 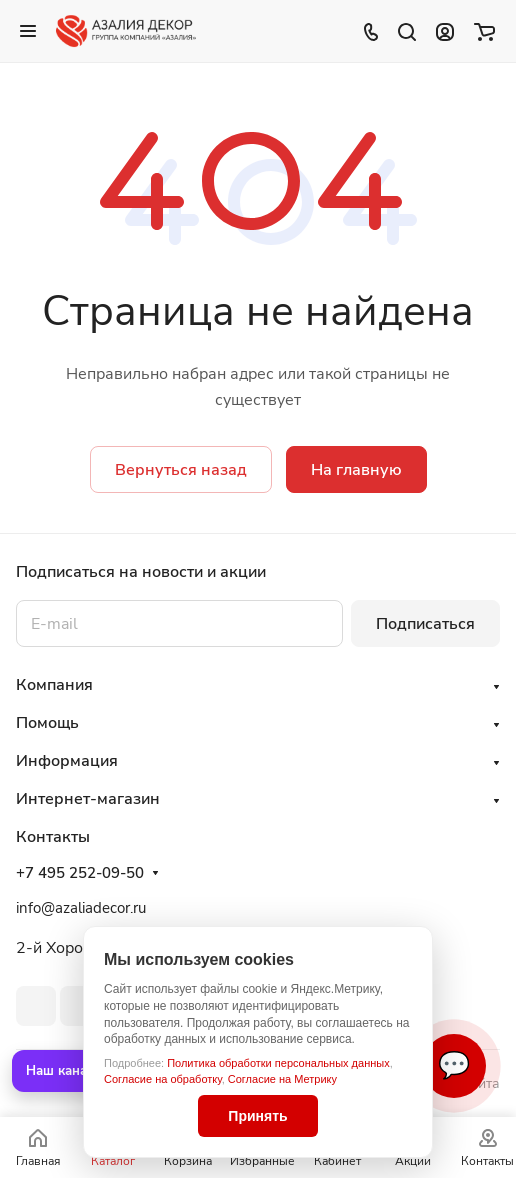 What do you see at coordinates (278, 1063) in the screenshot?
I see `Политика обработки персональных данных` at bounding box center [278, 1063].